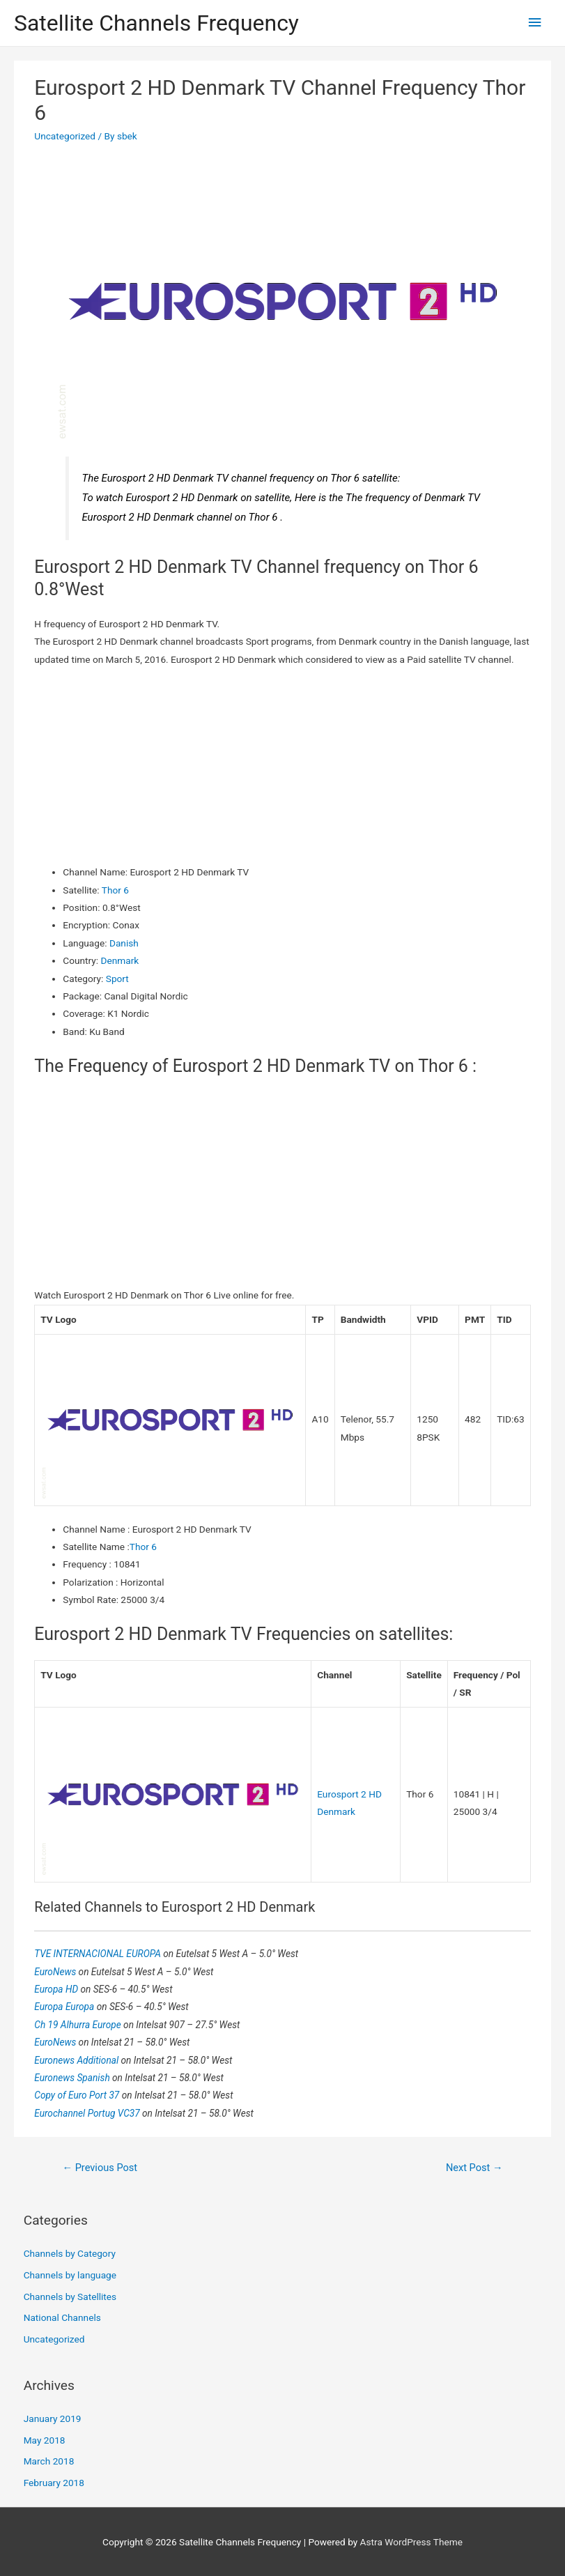 The image size is (565, 2576). Describe the element at coordinates (88, 2113) in the screenshot. I see `Eurochannel Portug VC37` at that location.